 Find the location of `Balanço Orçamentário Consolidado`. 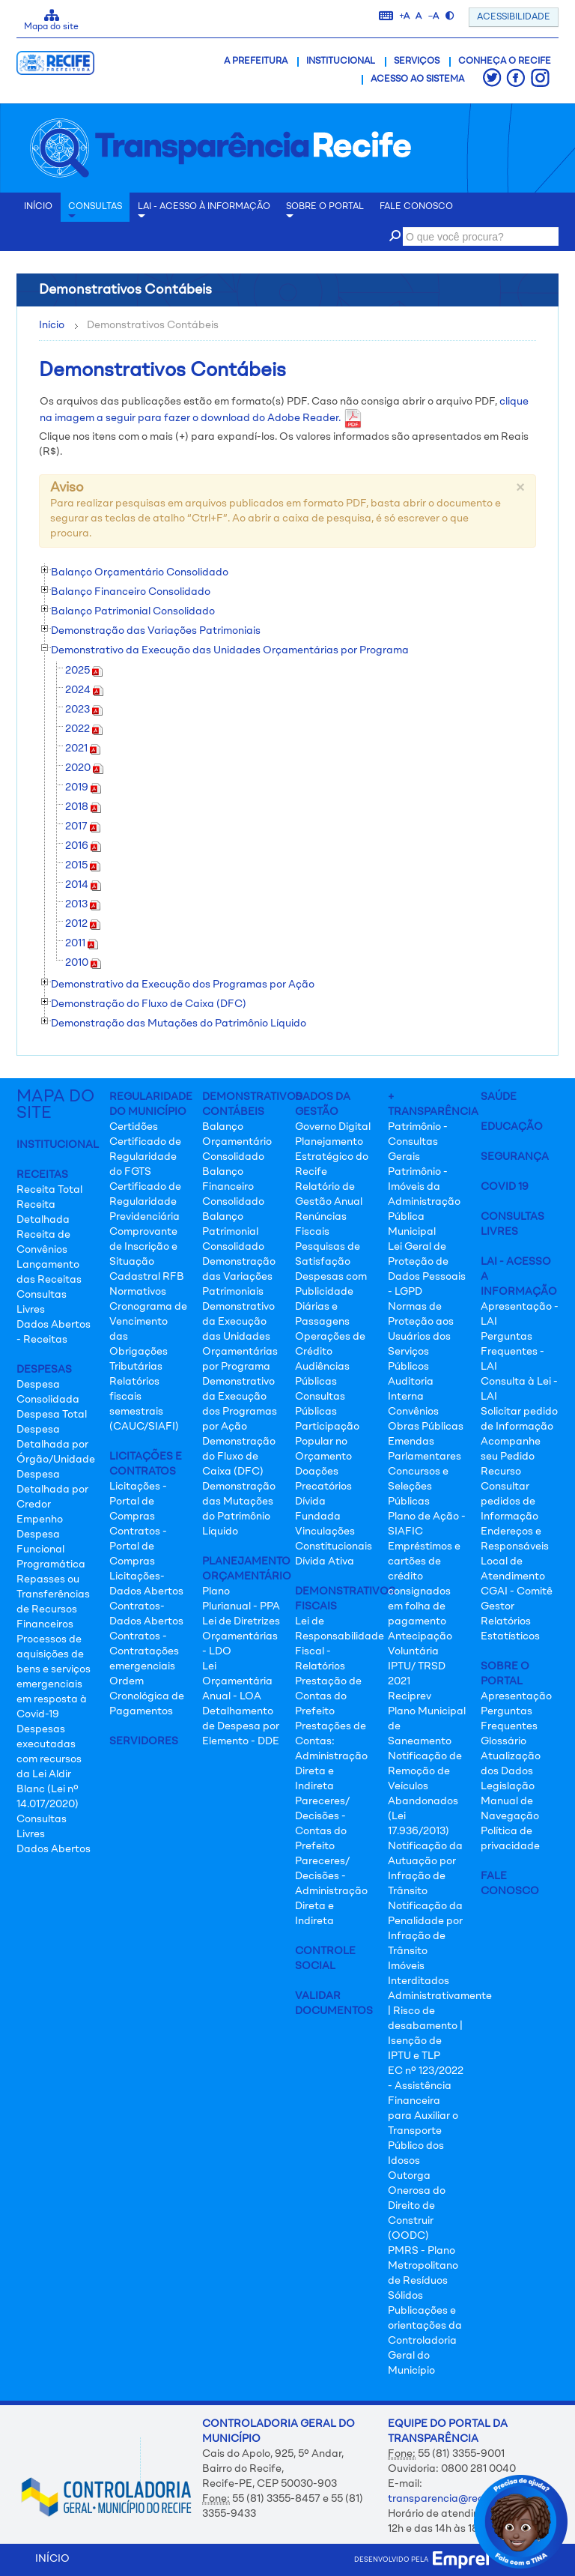

Balanço Orçamentário Consolidado is located at coordinates (237, 1142).